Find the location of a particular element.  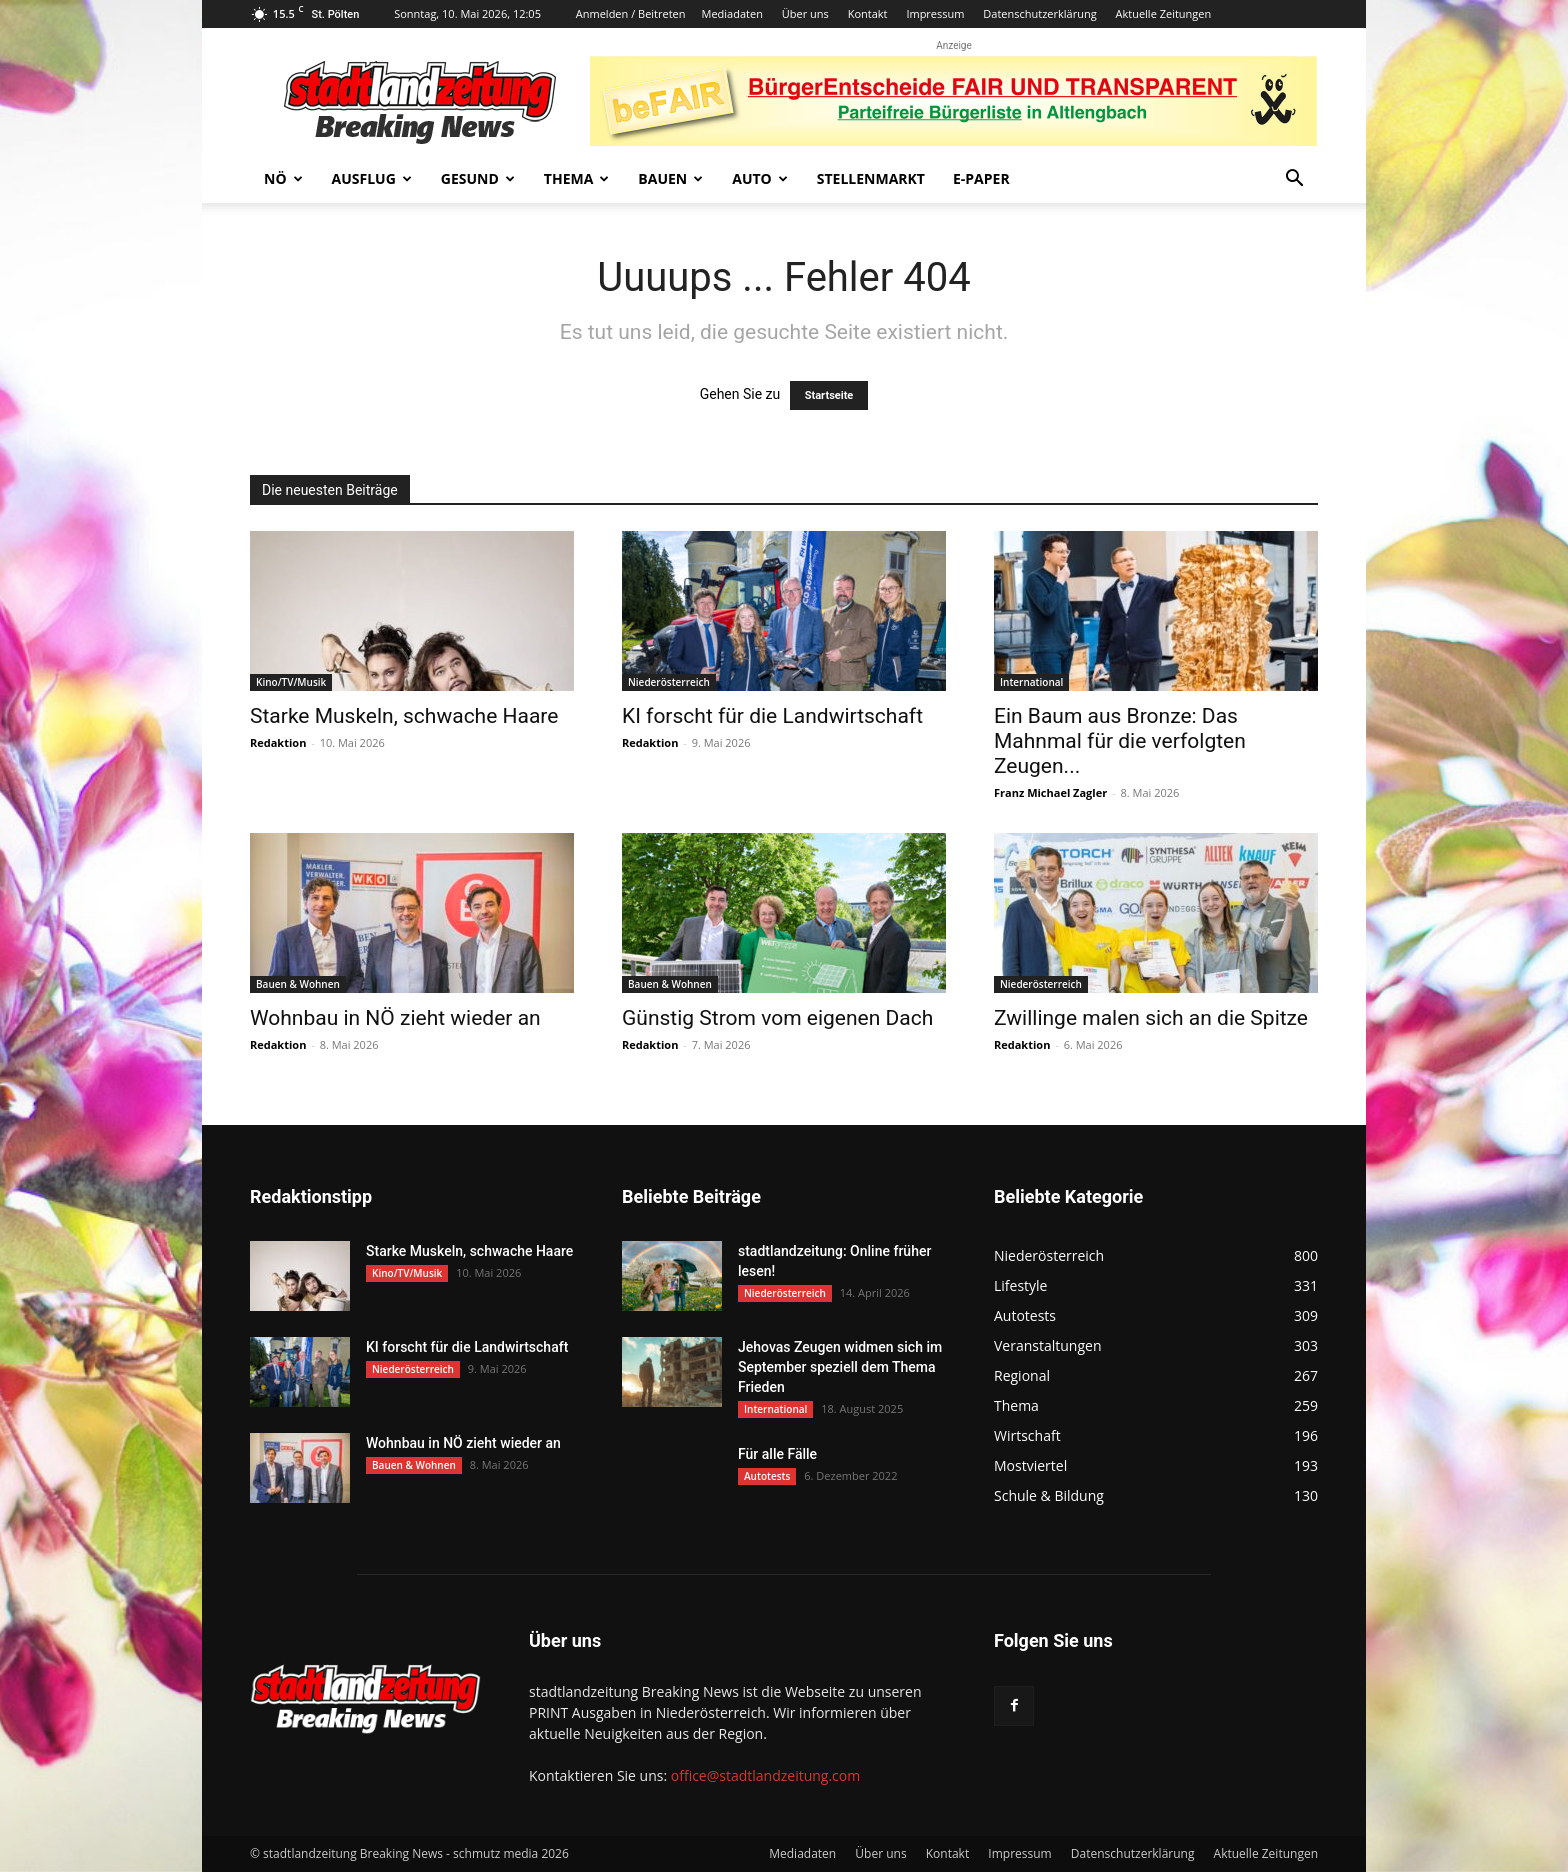

Ausflug is located at coordinates (372, 178).